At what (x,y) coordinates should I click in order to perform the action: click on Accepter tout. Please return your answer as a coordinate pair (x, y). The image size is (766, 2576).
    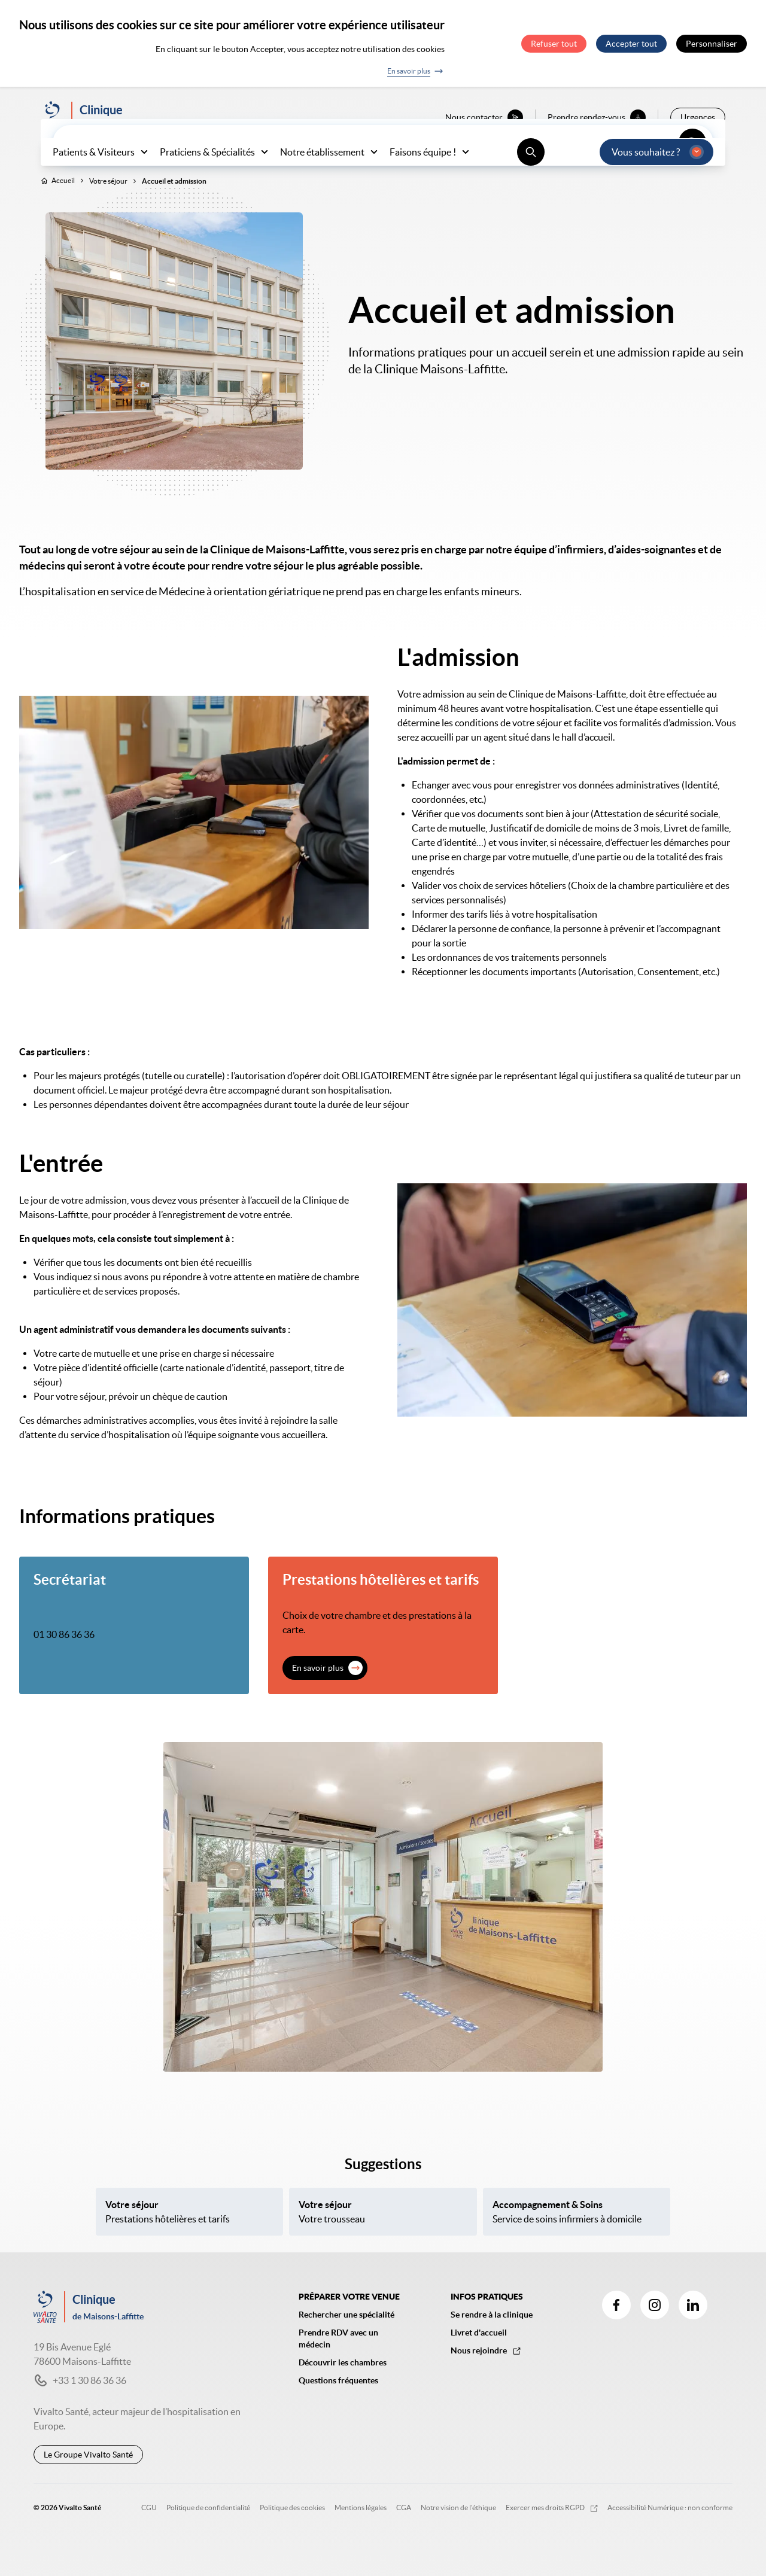
    Looking at the image, I should click on (631, 43).